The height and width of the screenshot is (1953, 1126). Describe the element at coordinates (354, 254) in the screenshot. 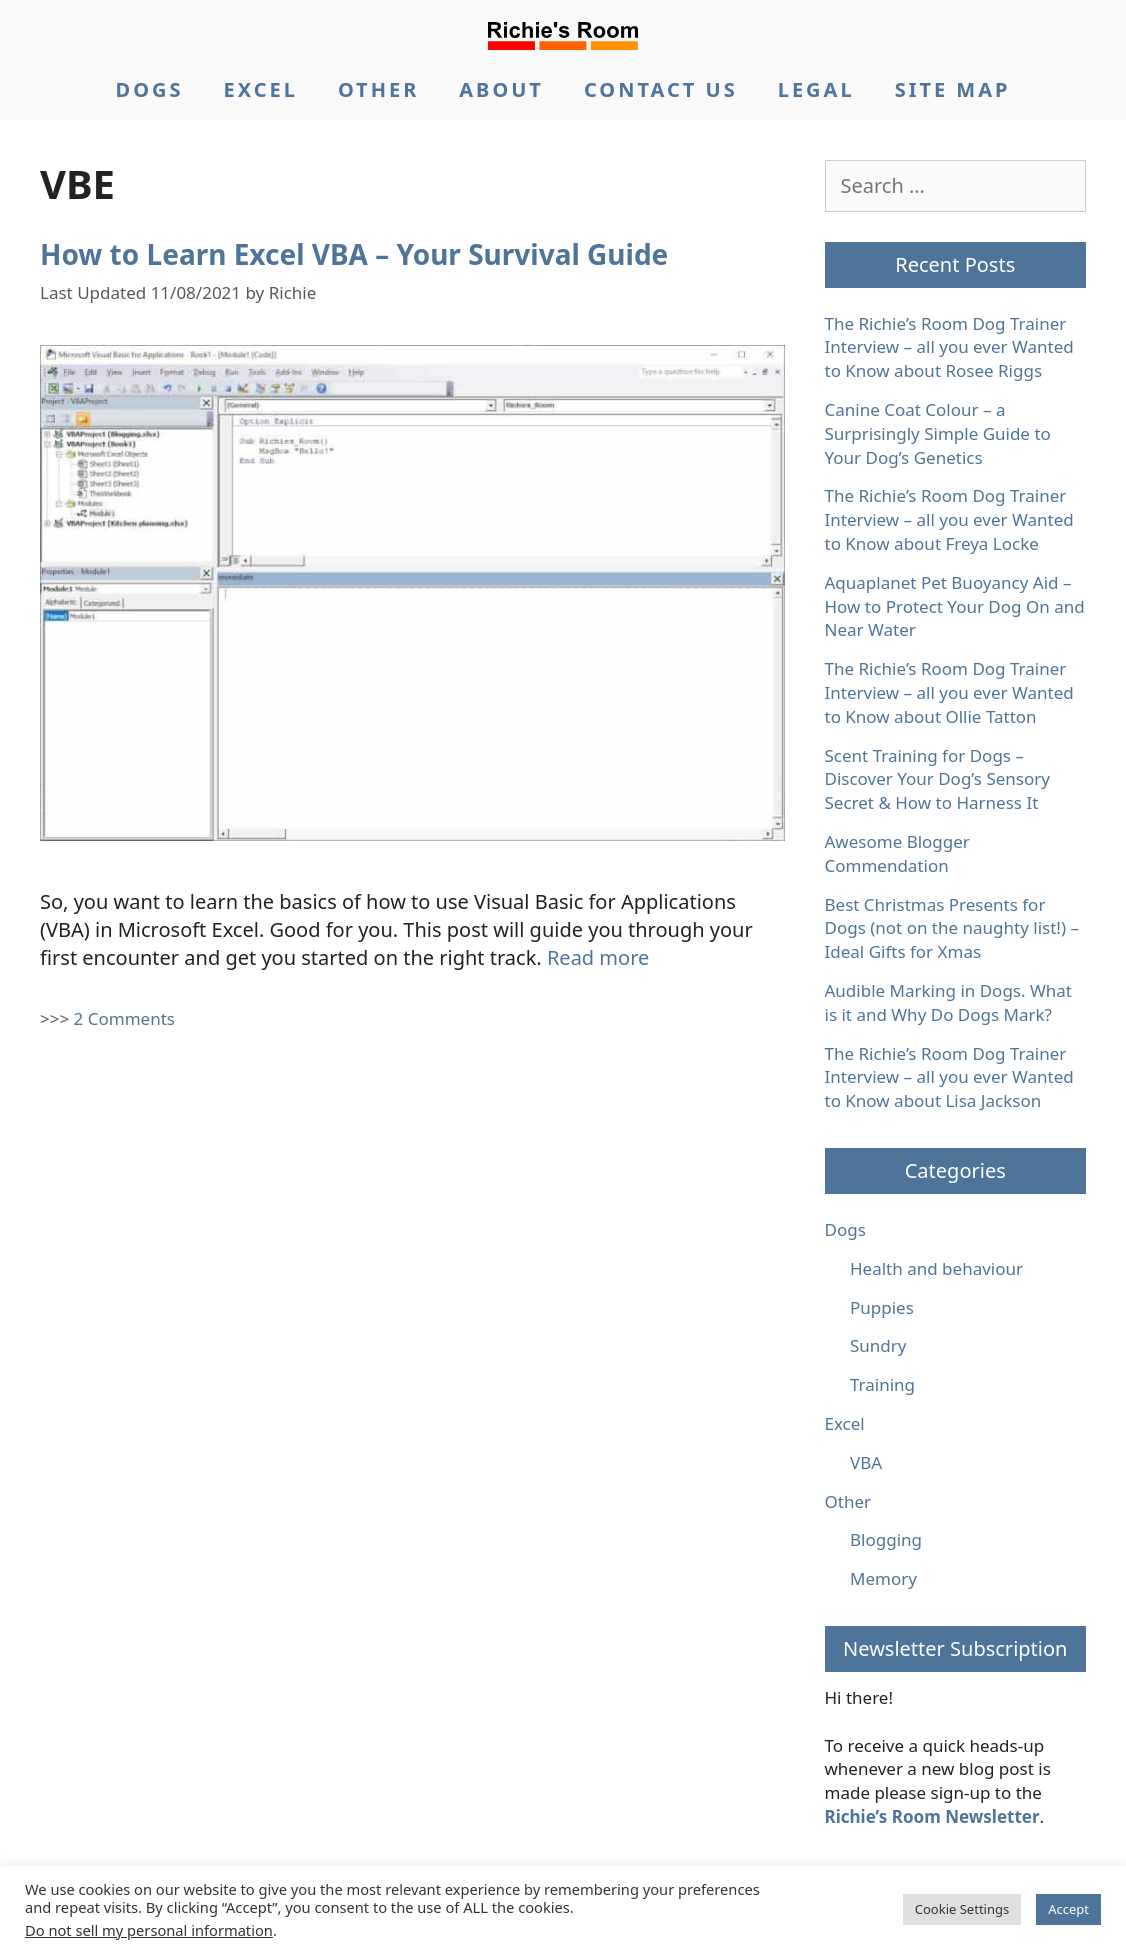

I see `How to Learn Excel VBA – Your Survival Guide` at that location.